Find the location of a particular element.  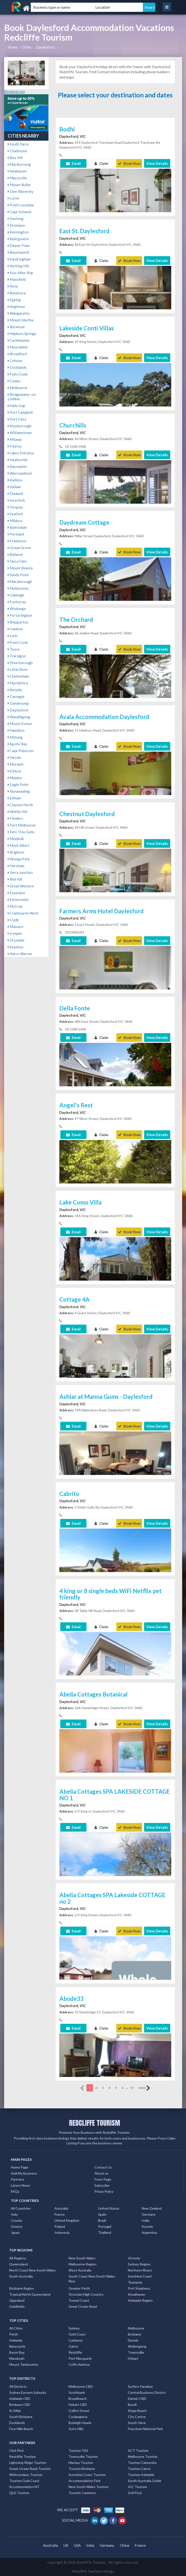

Mandurah is located at coordinates (16, 2358).